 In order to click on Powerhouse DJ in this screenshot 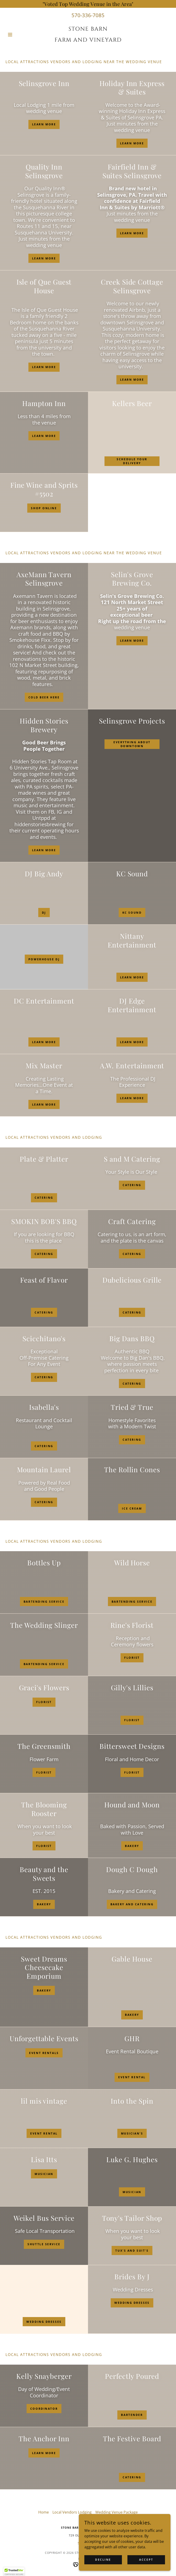, I will do `click(44, 959)`.